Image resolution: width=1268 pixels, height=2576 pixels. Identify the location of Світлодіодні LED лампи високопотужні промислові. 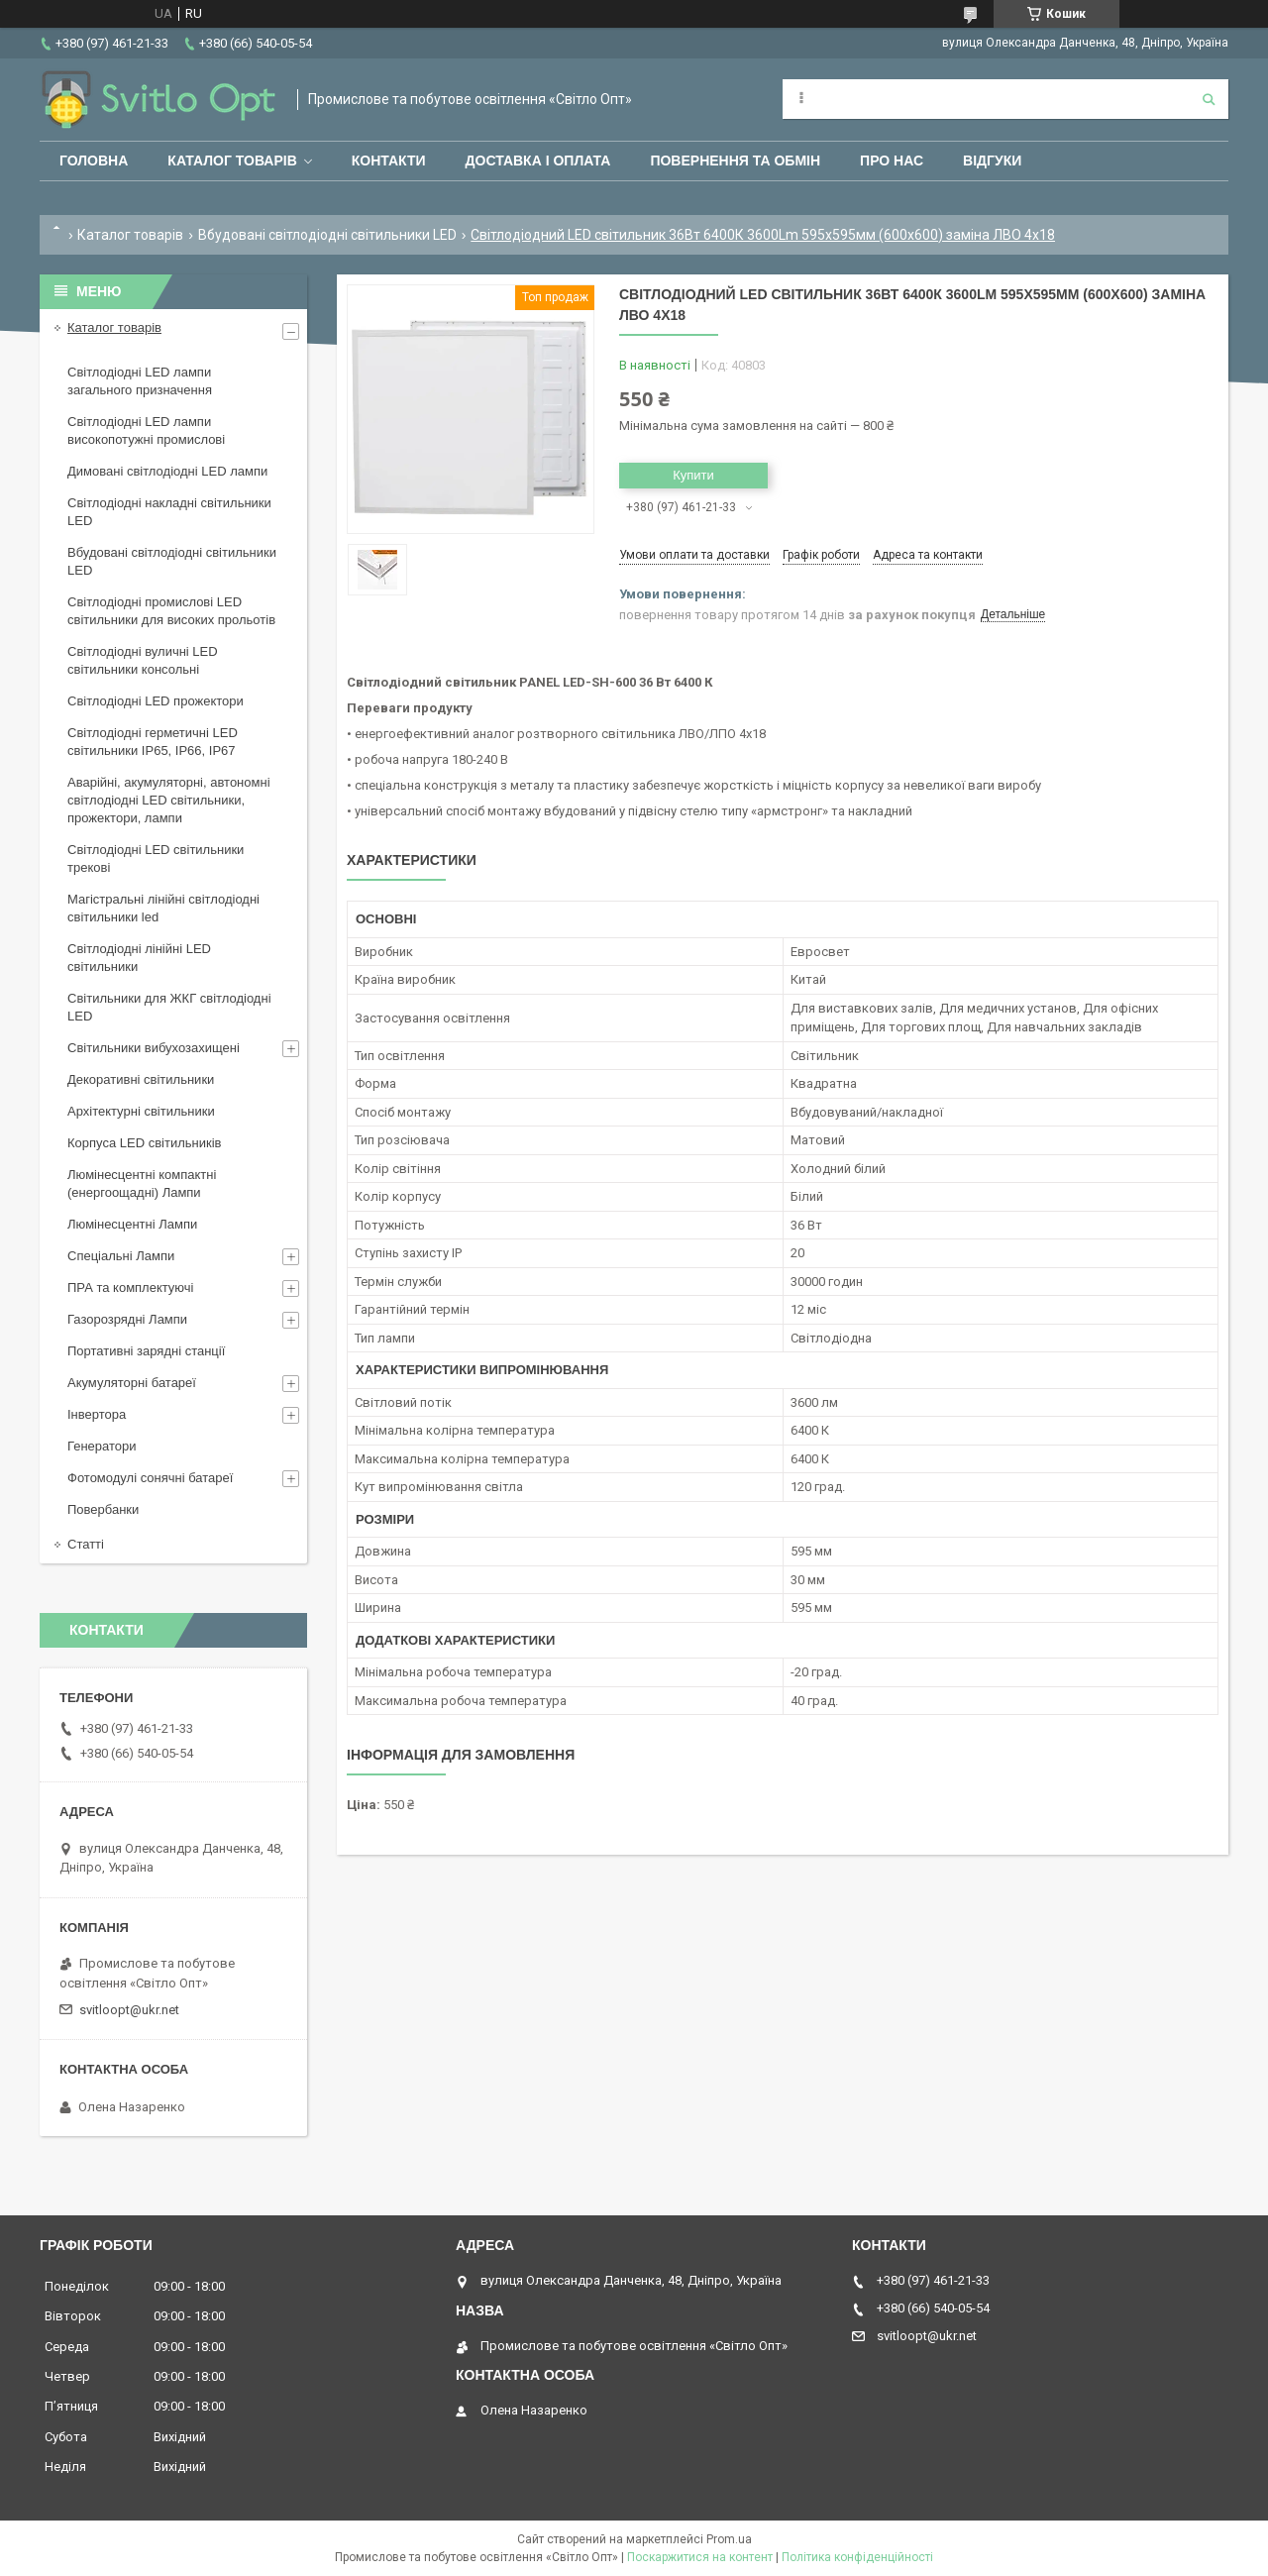
(146, 430).